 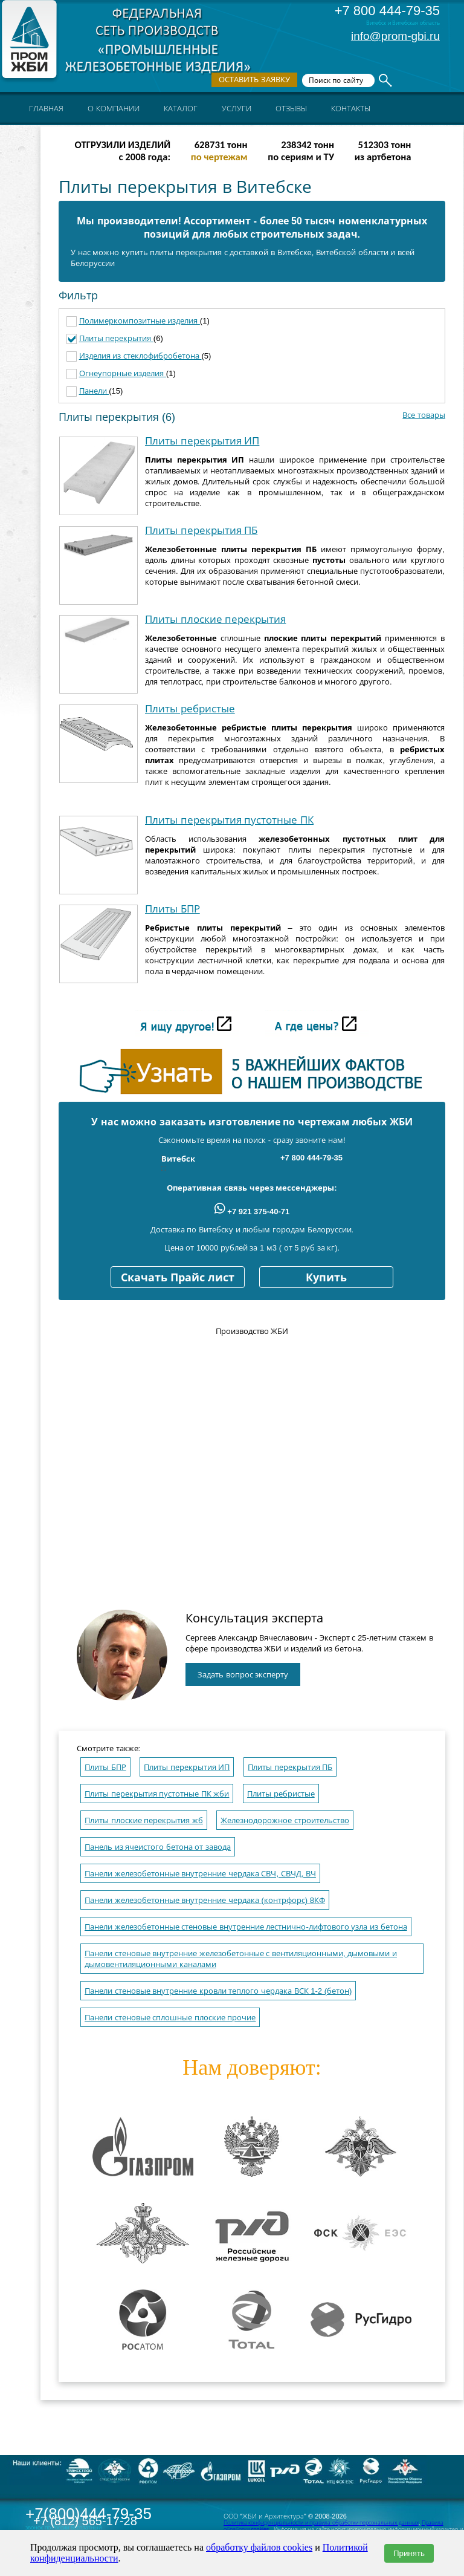 I want to click on Плиты перекрытия ИП, so click(x=202, y=441).